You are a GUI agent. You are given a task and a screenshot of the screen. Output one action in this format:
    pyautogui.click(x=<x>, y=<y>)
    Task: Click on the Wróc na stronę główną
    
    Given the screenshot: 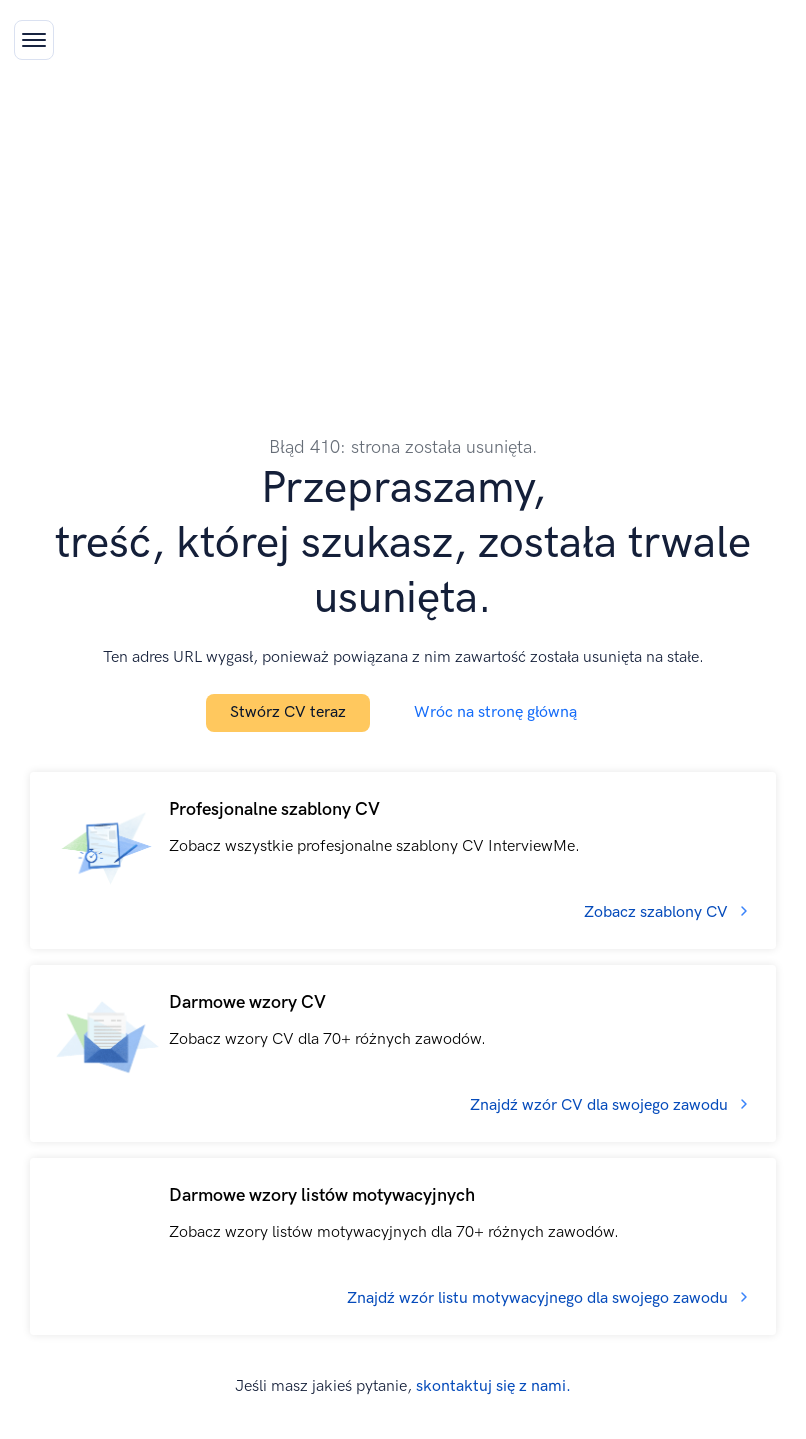 What is the action you would take?
    pyautogui.click(x=495, y=712)
    